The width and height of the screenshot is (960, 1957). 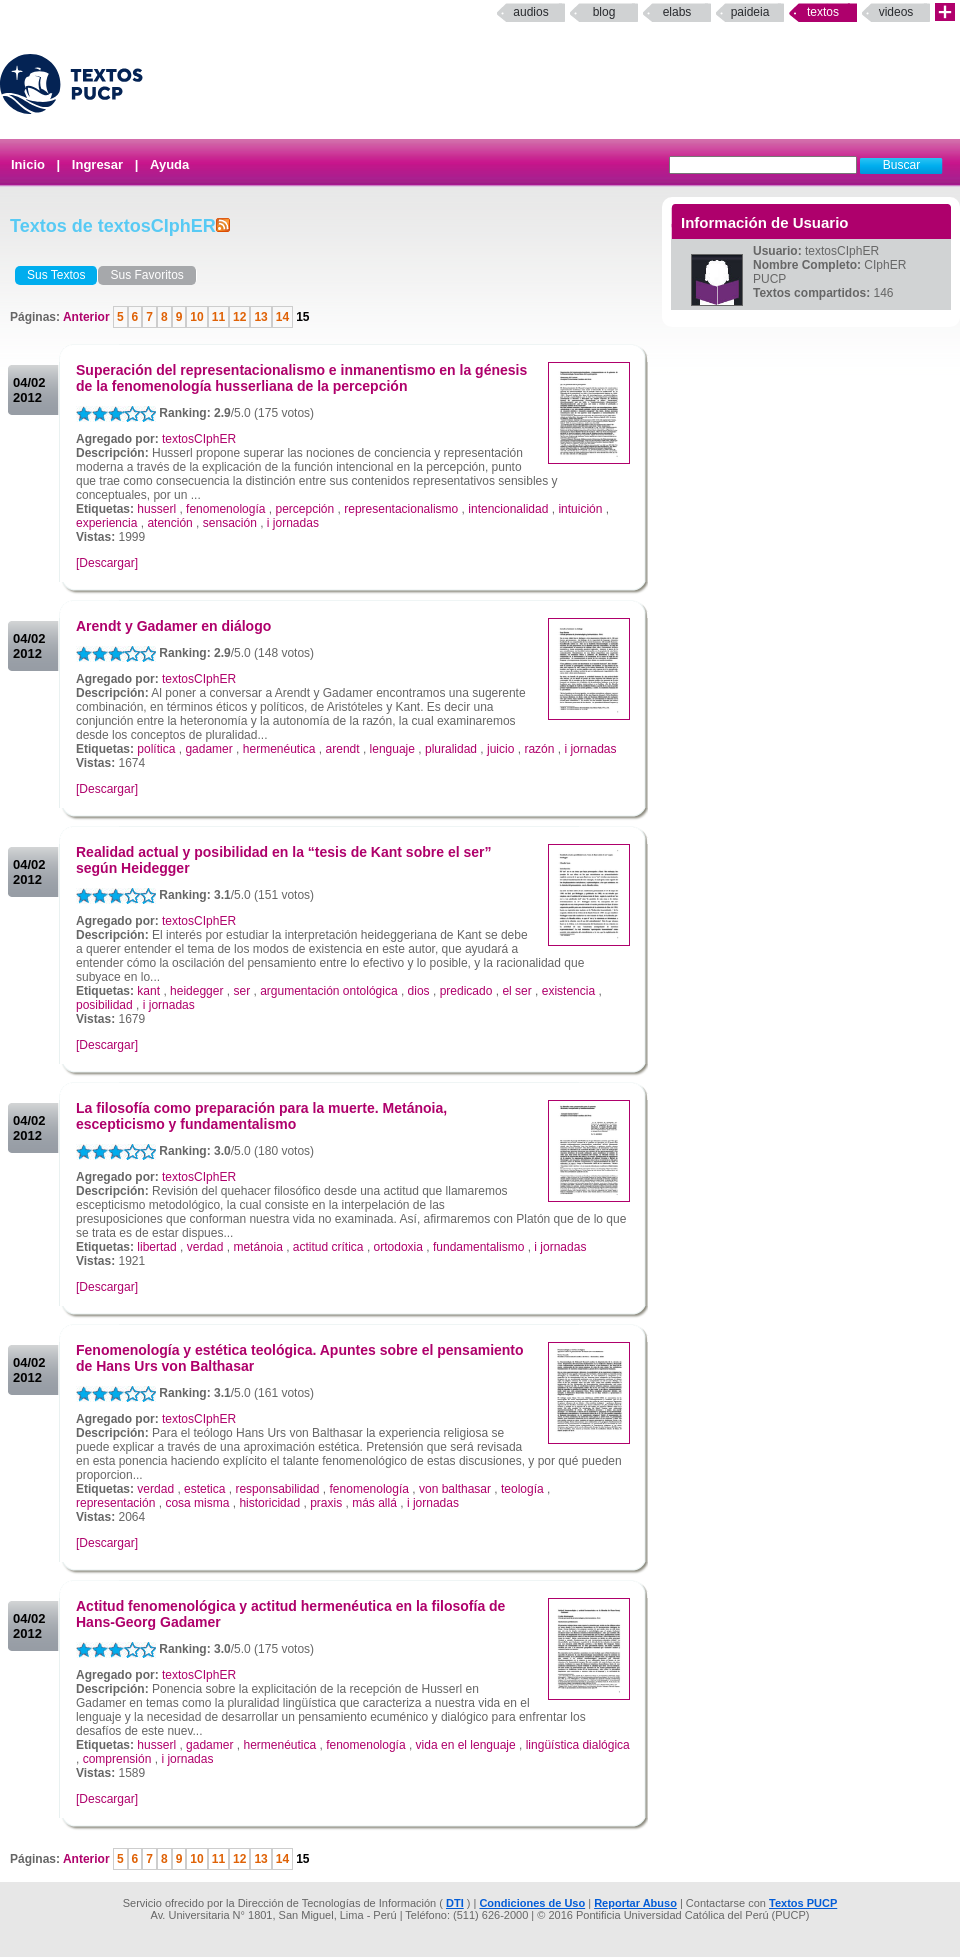 What do you see at coordinates (106, 523) in the screenshot?
I see `experiencia` at bounding box center [106, 523].